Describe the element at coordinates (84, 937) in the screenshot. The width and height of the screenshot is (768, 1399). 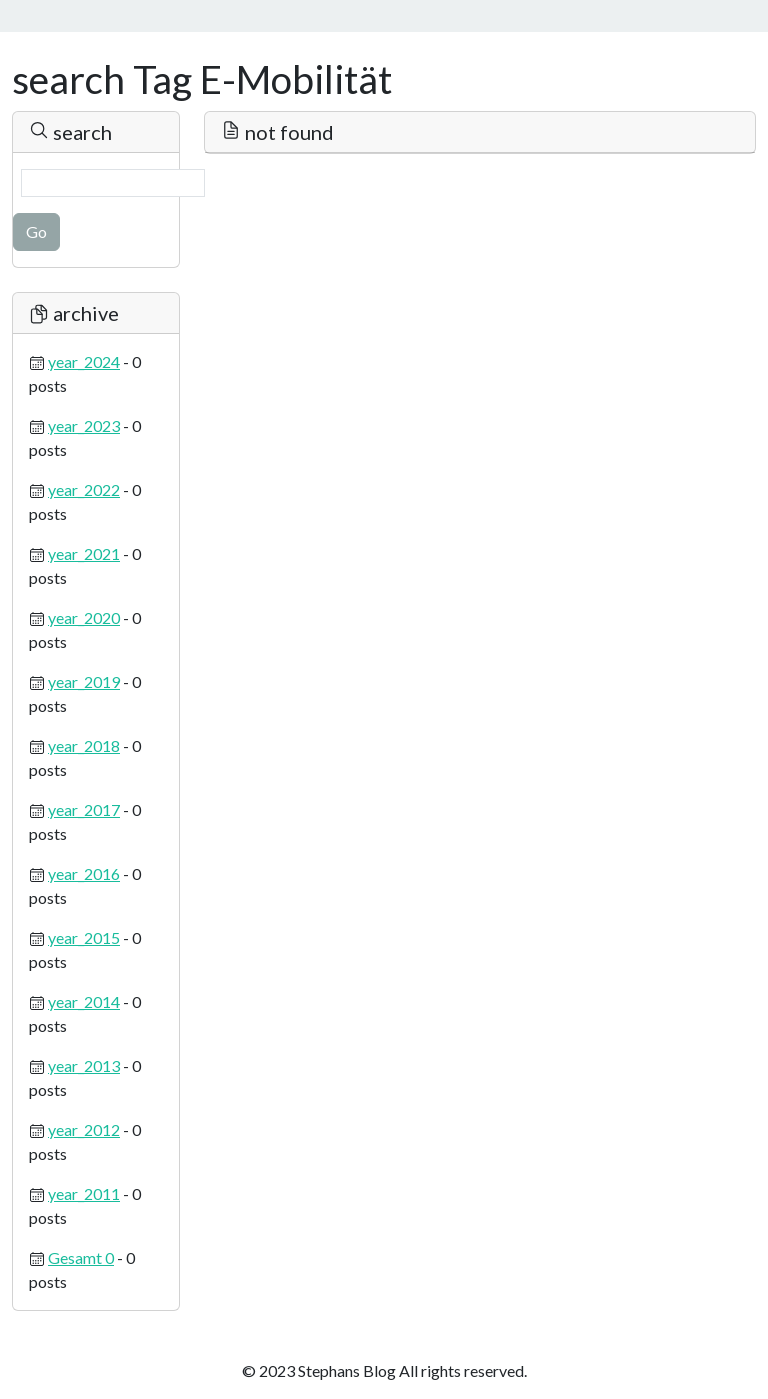
I see `year_2015` at that location.